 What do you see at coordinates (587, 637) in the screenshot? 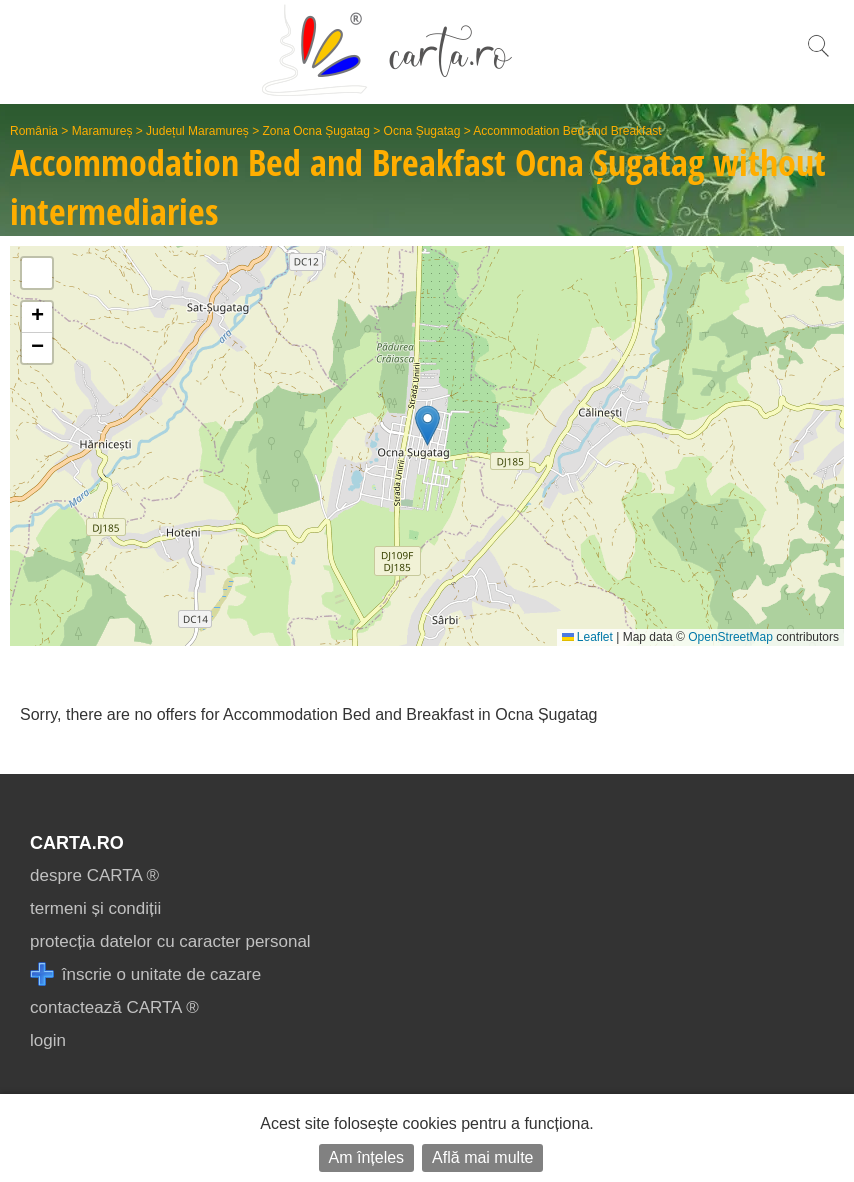
I see `Leaflet` at bounding box center [587, 637].